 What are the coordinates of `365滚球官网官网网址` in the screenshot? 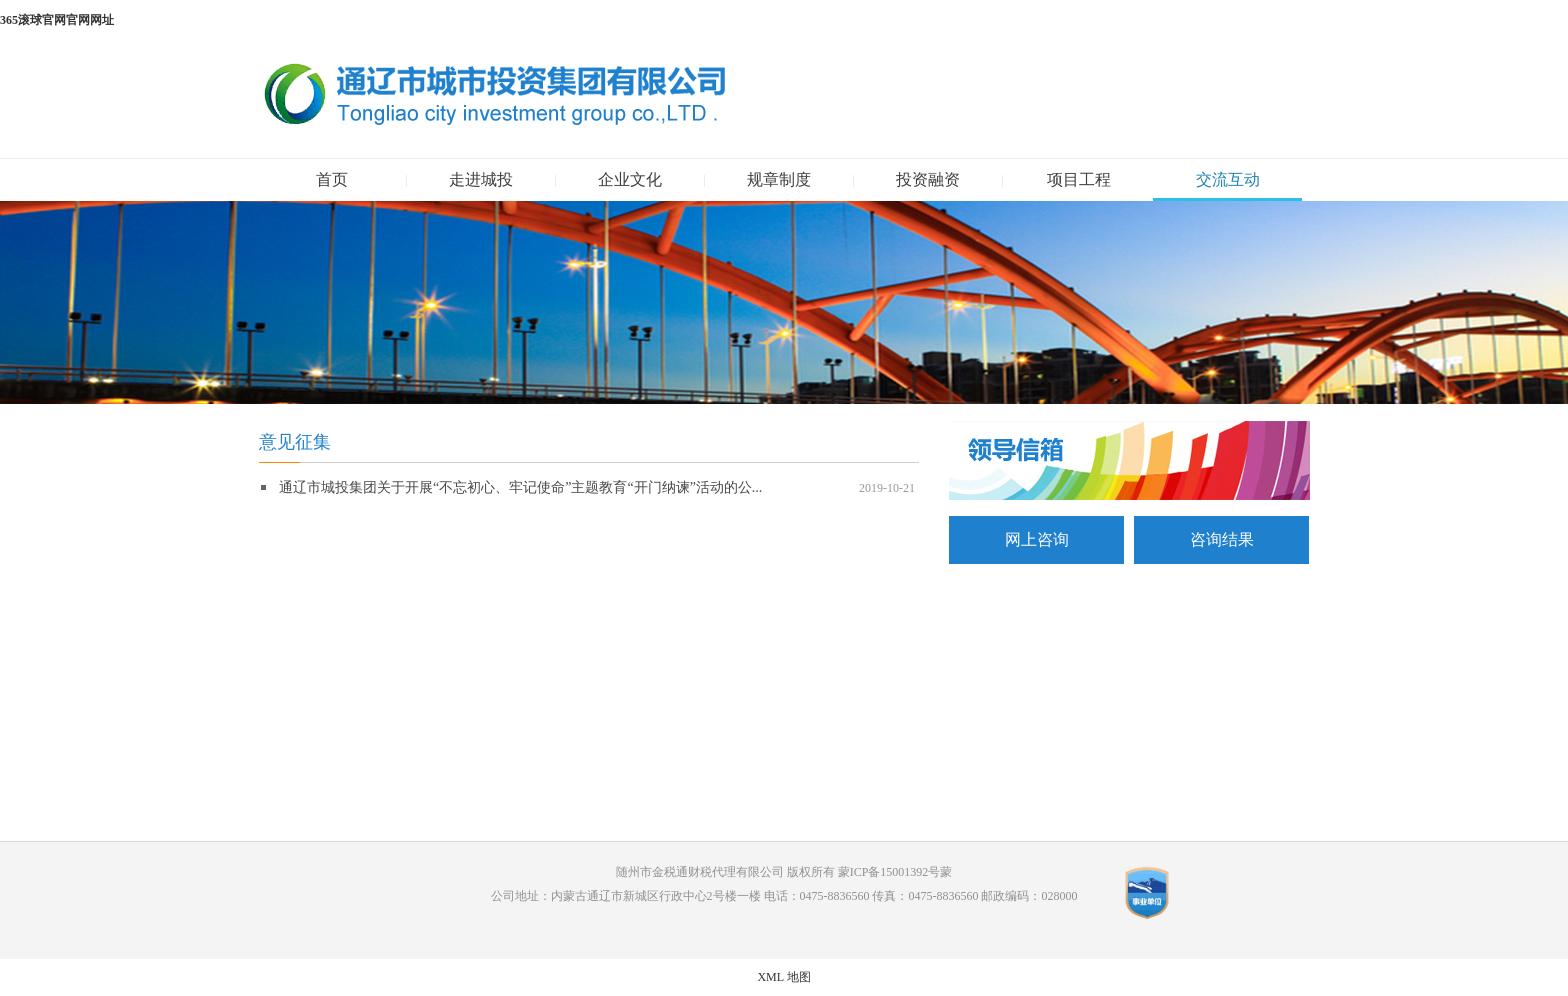 It's located at (57, 20).